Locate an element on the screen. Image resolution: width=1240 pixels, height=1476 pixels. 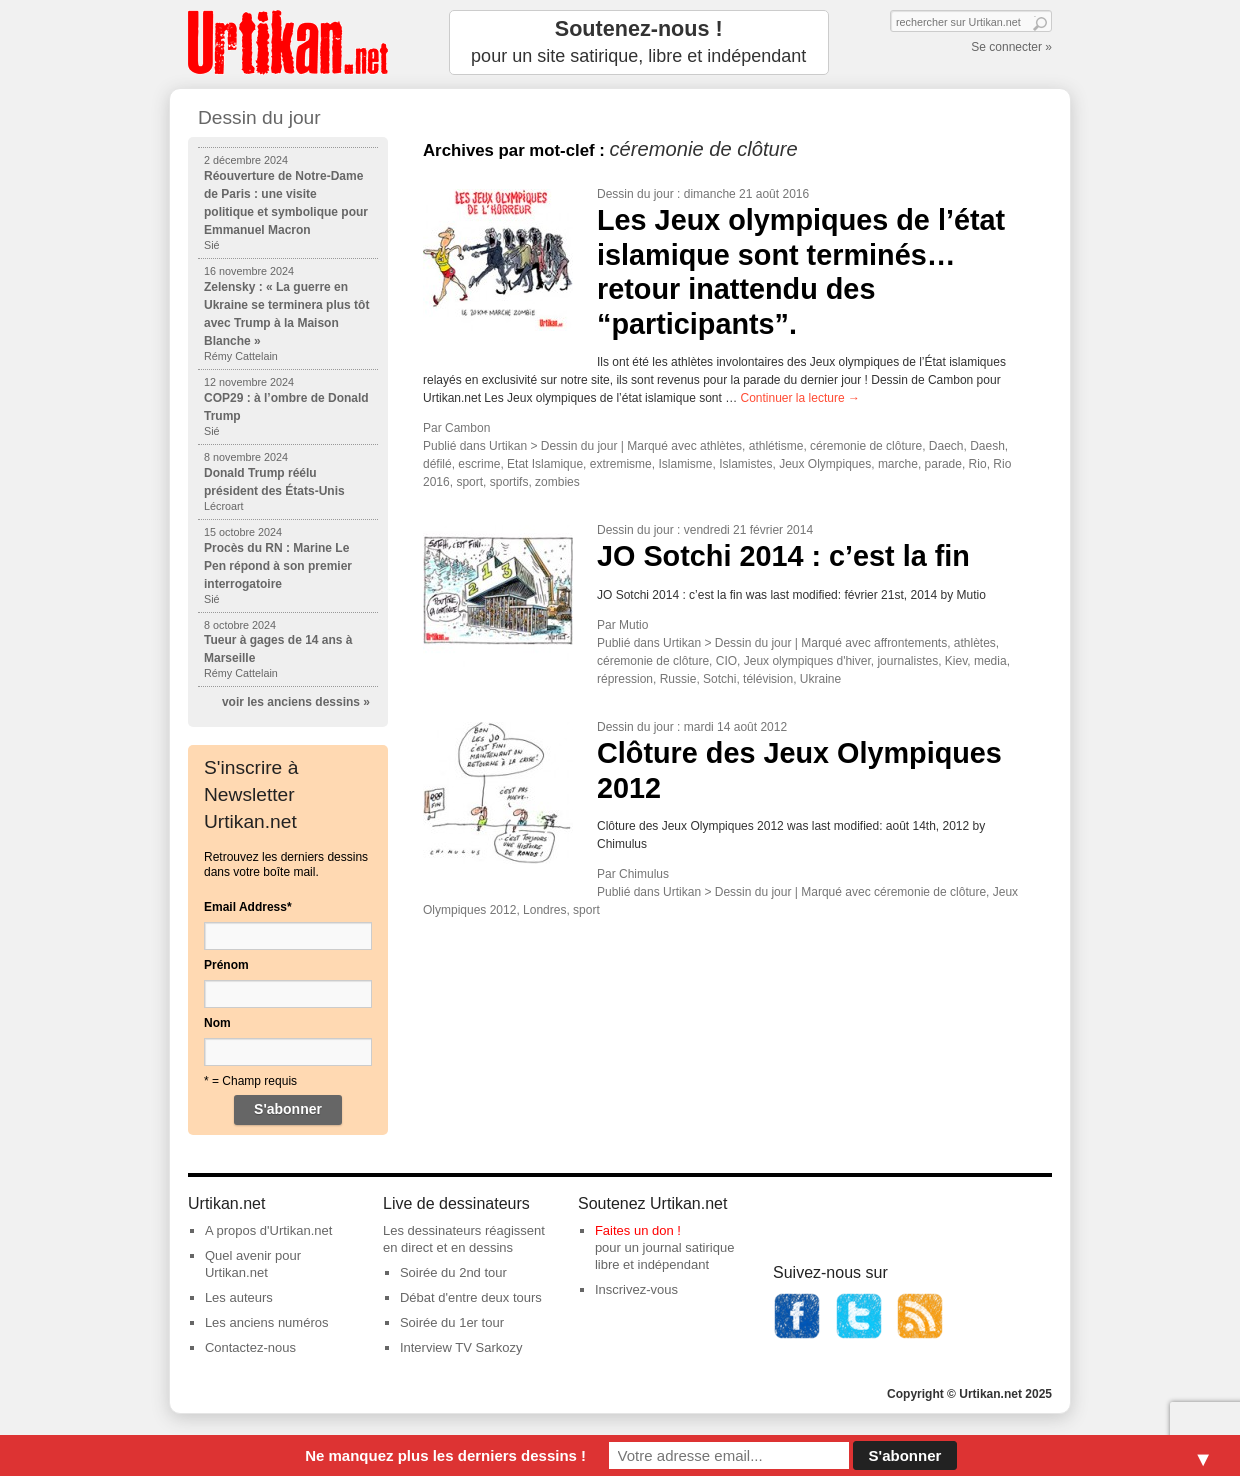
media is located at coordinates (990, 661).